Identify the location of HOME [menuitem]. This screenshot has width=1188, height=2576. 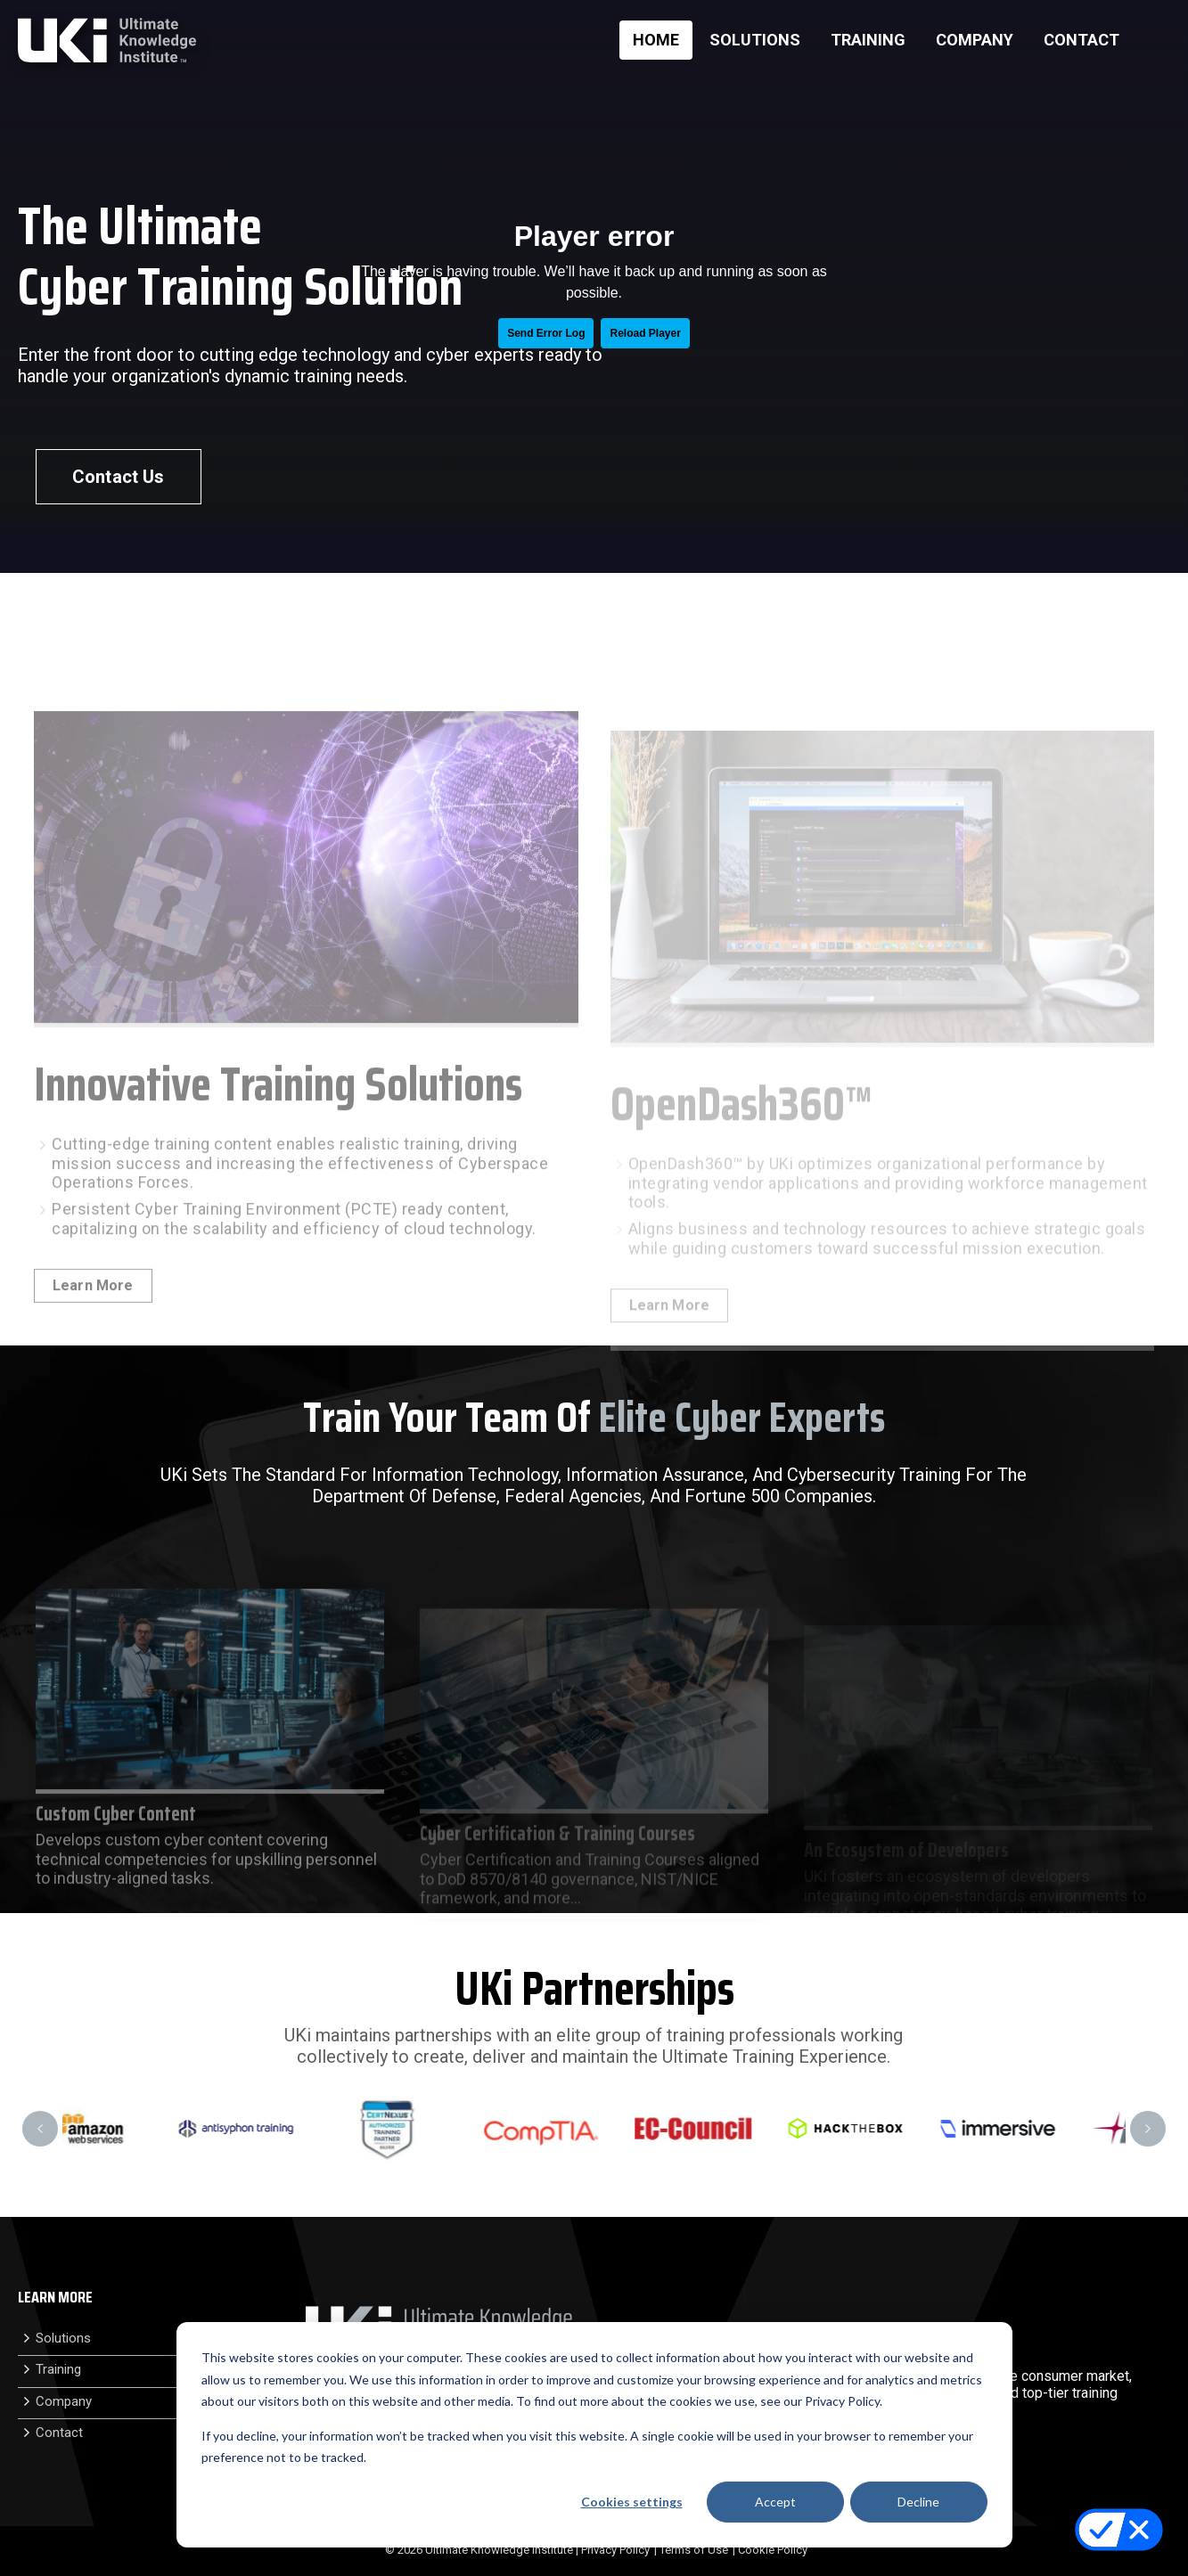
(656, 39).